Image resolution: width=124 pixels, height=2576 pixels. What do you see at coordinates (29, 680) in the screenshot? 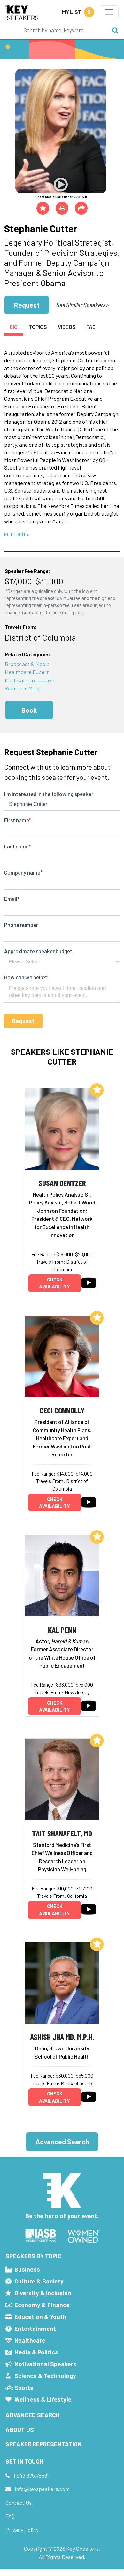
I see `Political Perspective` at bounding box center [29, 680].